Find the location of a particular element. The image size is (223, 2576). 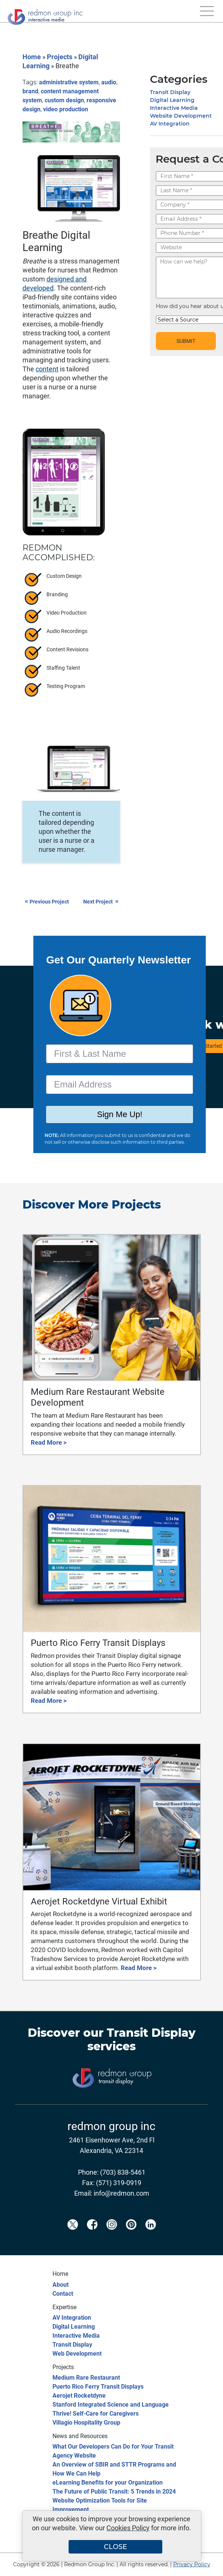

Stanford Integrated Science and Language is located at coordinates (110, 2404).